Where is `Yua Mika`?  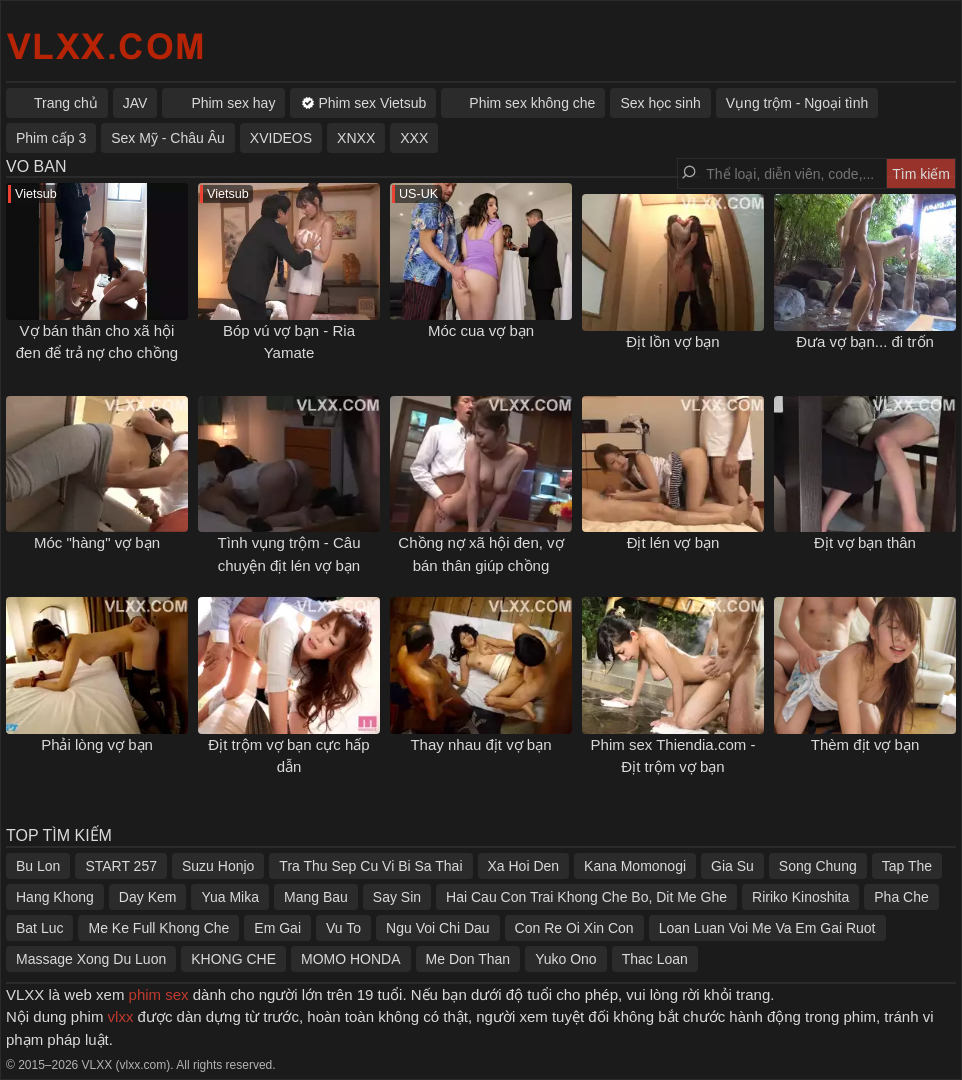 Yua Mika is located at coordinates (230, 897).